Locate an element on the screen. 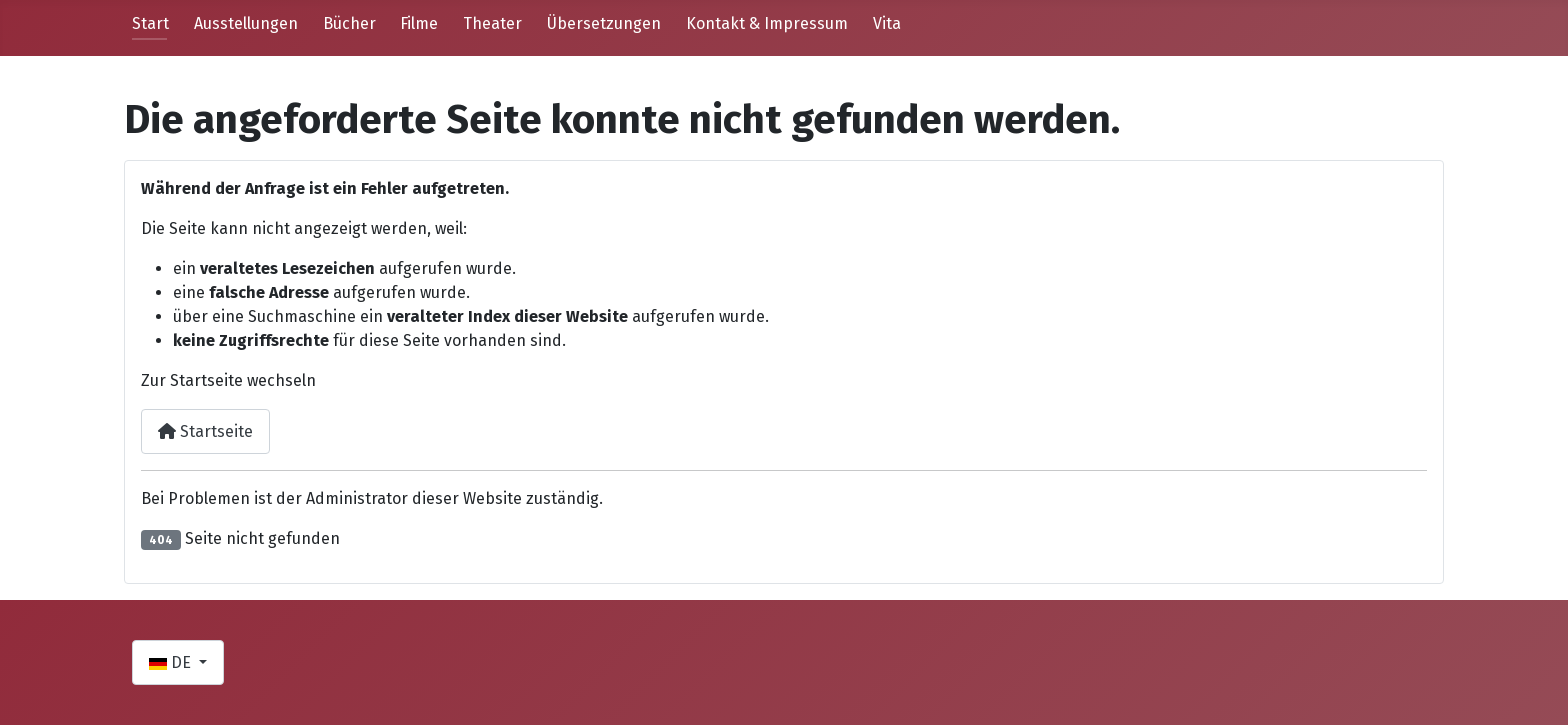  Theater is located at coordinates (492, 23).